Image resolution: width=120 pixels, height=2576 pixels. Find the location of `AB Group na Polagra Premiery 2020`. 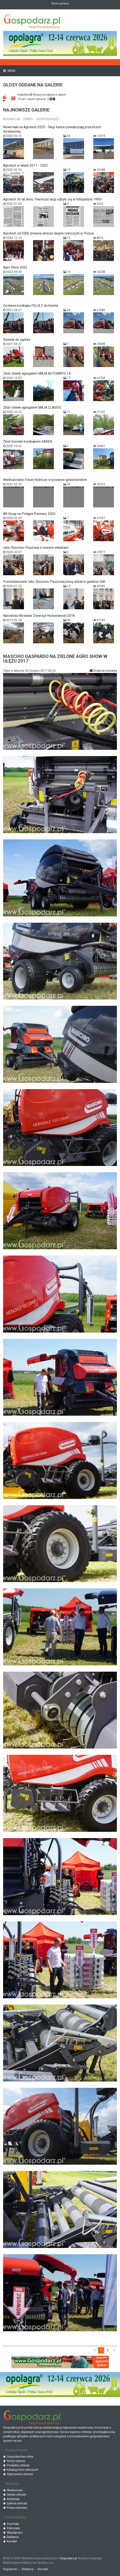

AB Group na Polagra Premiery 2020 is located at coordinates (29, 514).